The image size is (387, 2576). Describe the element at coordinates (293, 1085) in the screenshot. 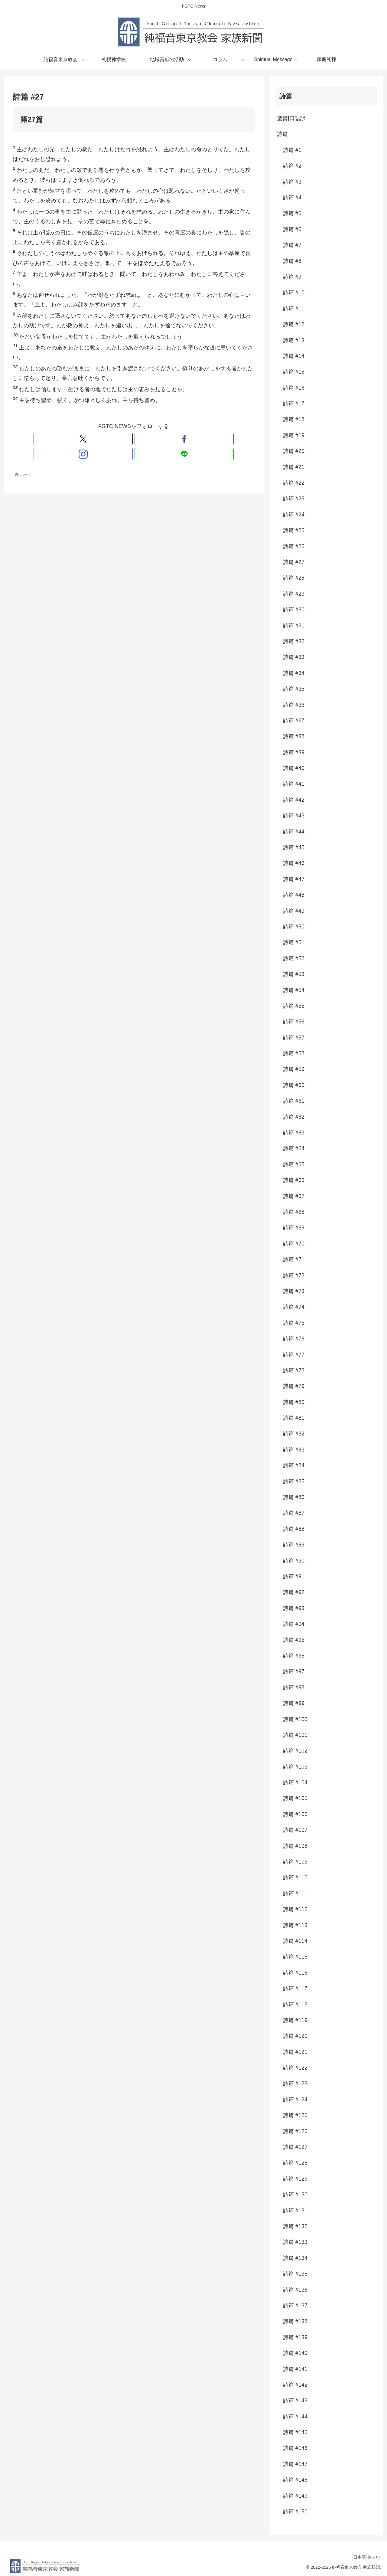

I see `詩篇 #60` at that location.